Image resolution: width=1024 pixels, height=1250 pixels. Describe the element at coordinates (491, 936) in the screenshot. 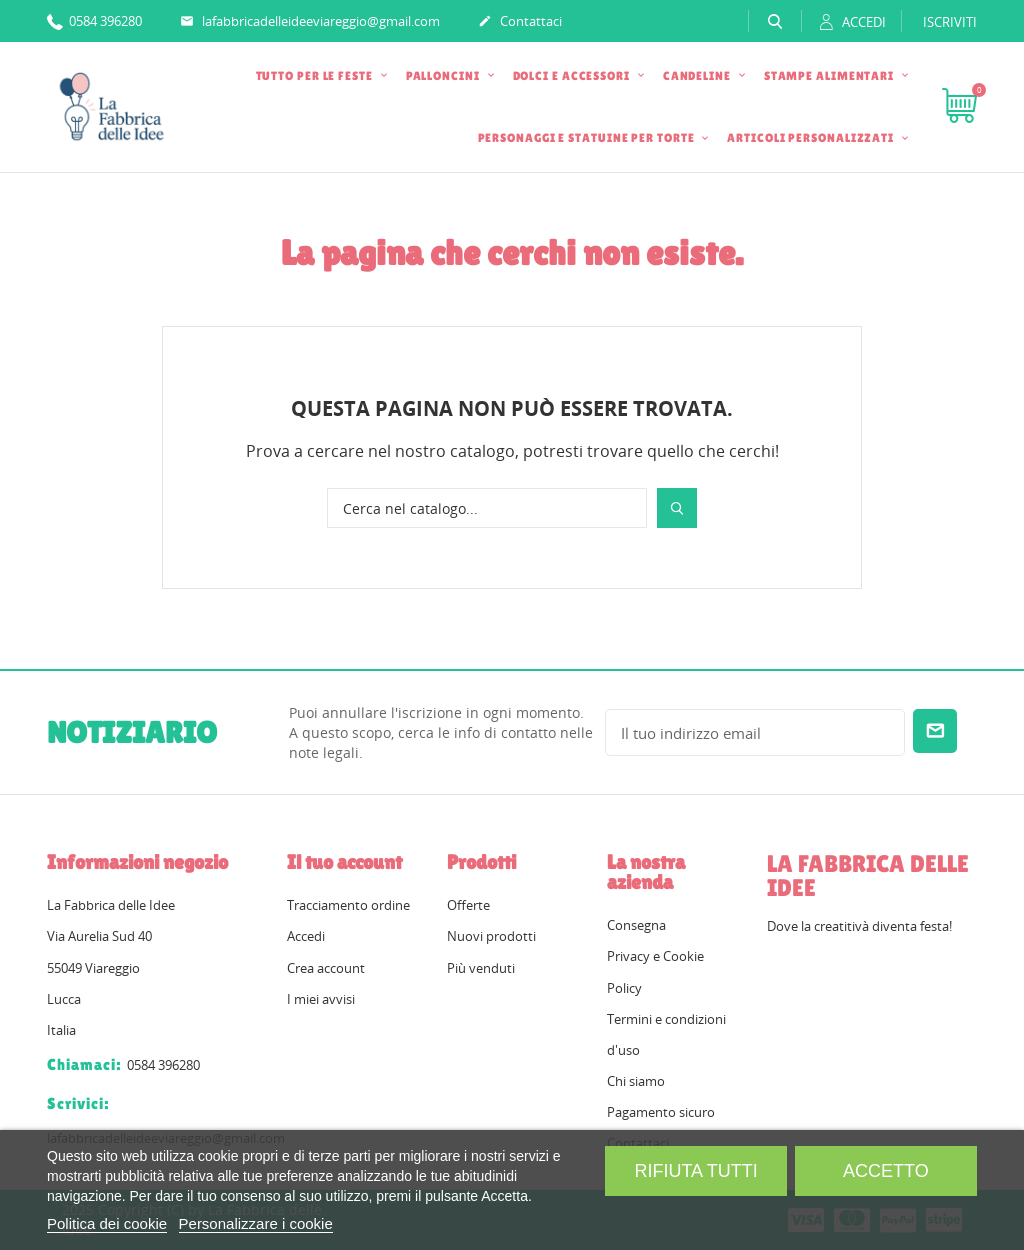

I see `Nuovi prodotti` at that location.